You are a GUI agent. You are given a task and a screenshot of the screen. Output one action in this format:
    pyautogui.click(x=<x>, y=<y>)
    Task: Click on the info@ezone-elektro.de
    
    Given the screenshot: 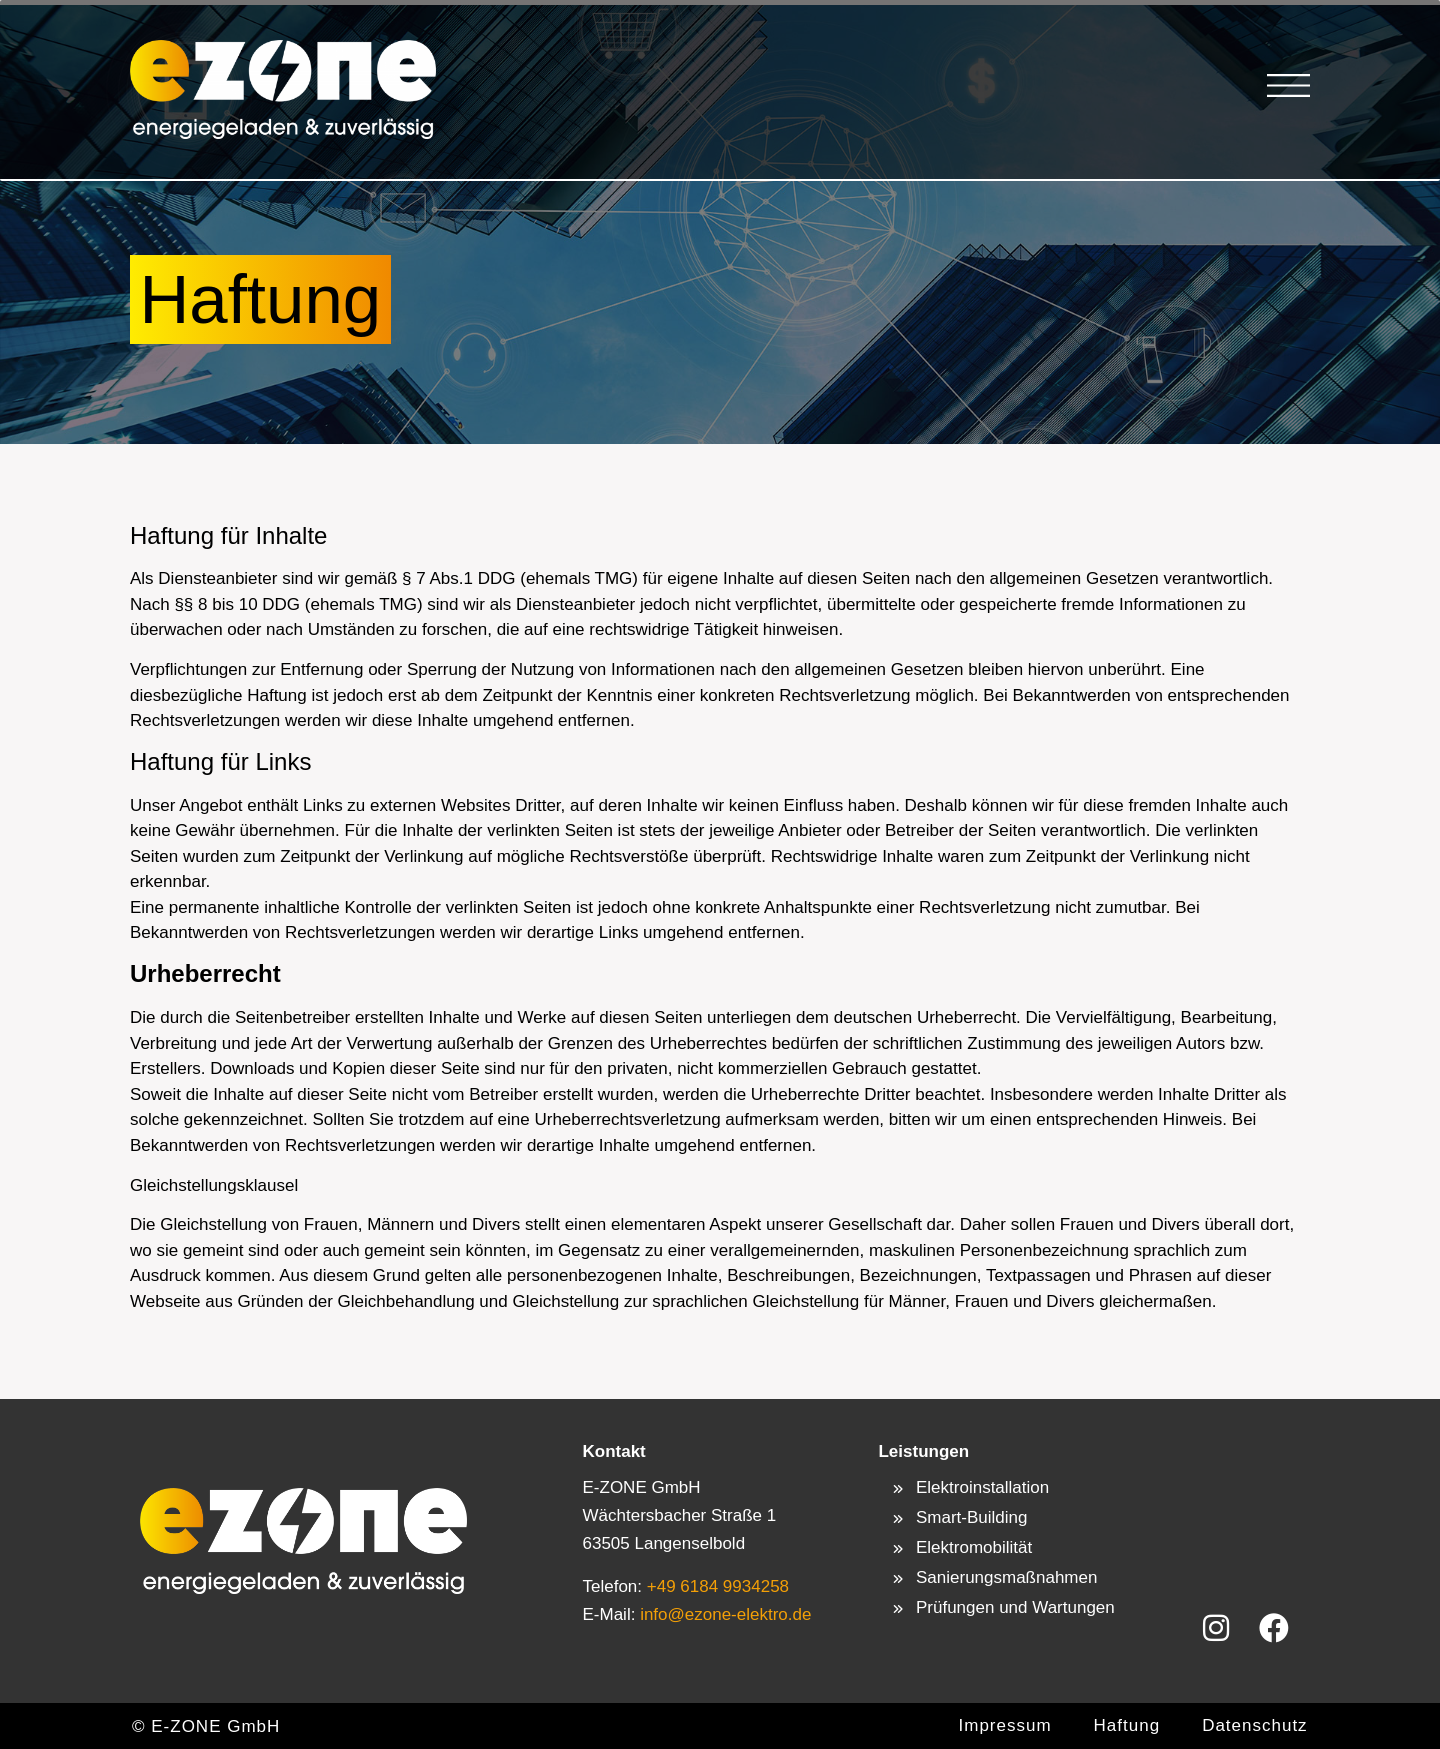 What is the action you would take?
    pyautogui.click(x=723, y=1614)
    